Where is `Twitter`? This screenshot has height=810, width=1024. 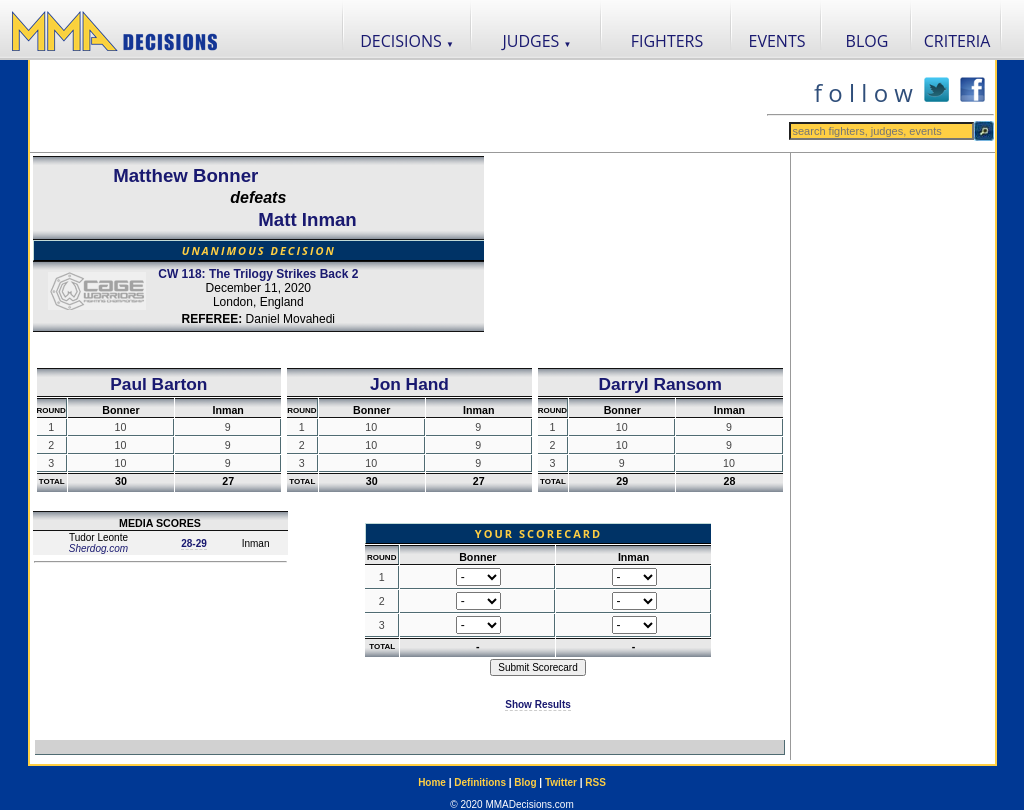 Twitter is located at coordinates (561, 782).